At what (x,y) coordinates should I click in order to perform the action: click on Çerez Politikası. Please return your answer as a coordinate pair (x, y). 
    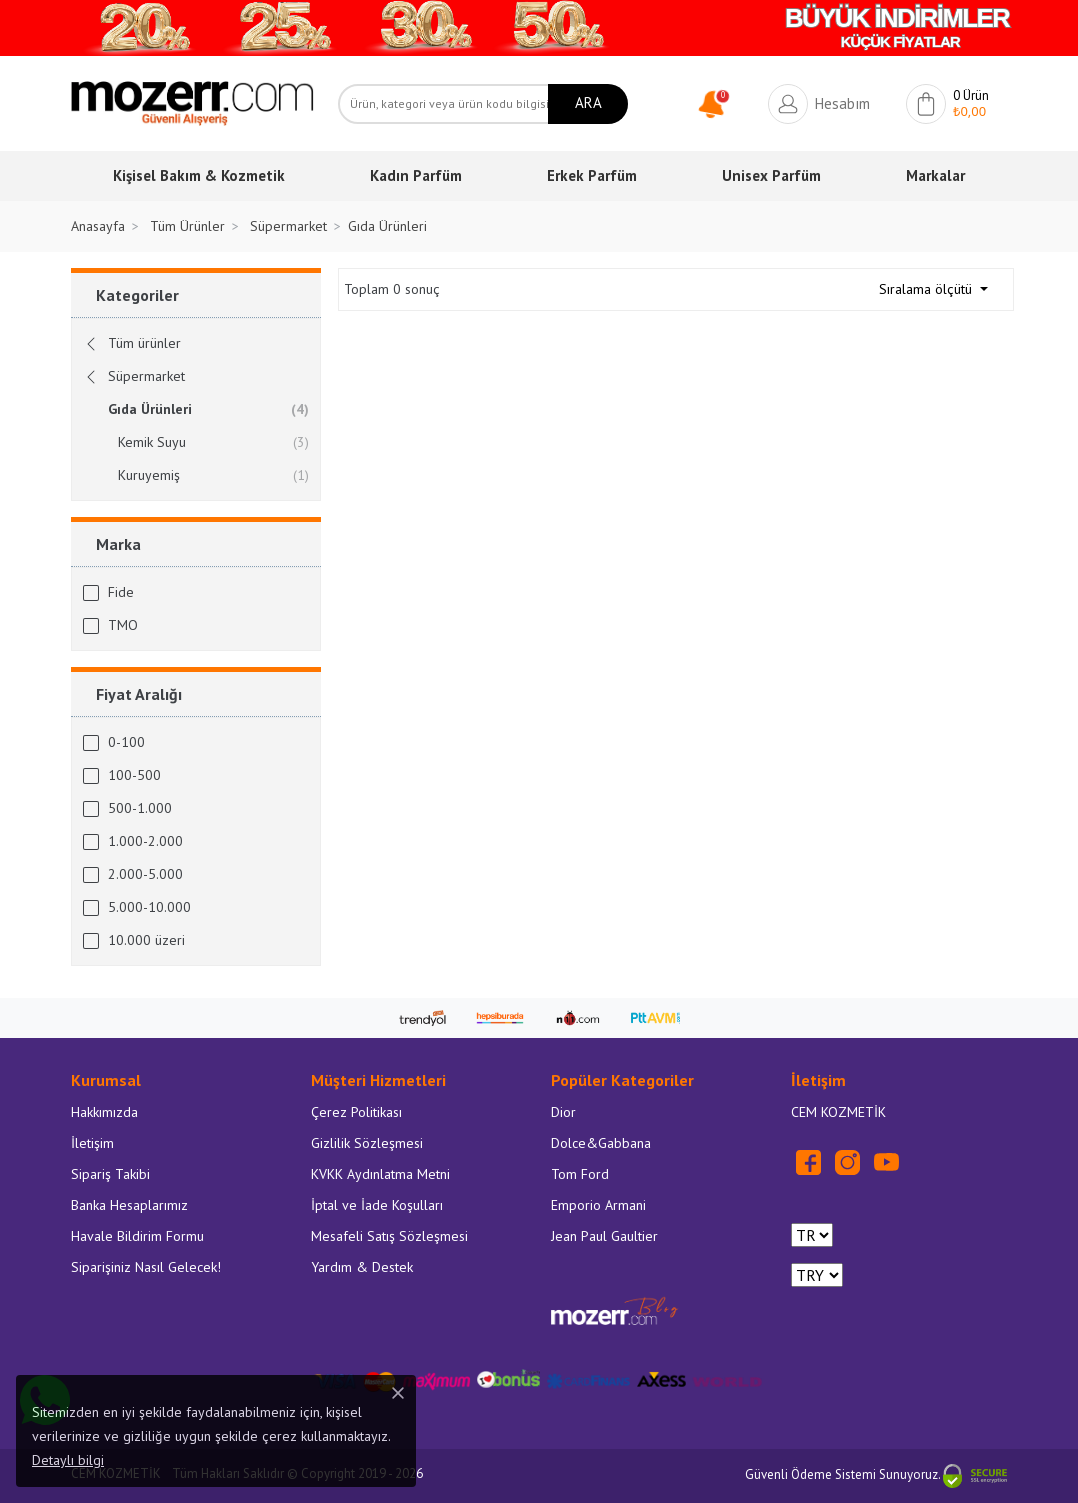
    Looking at the image, I should click on (356, 1112).